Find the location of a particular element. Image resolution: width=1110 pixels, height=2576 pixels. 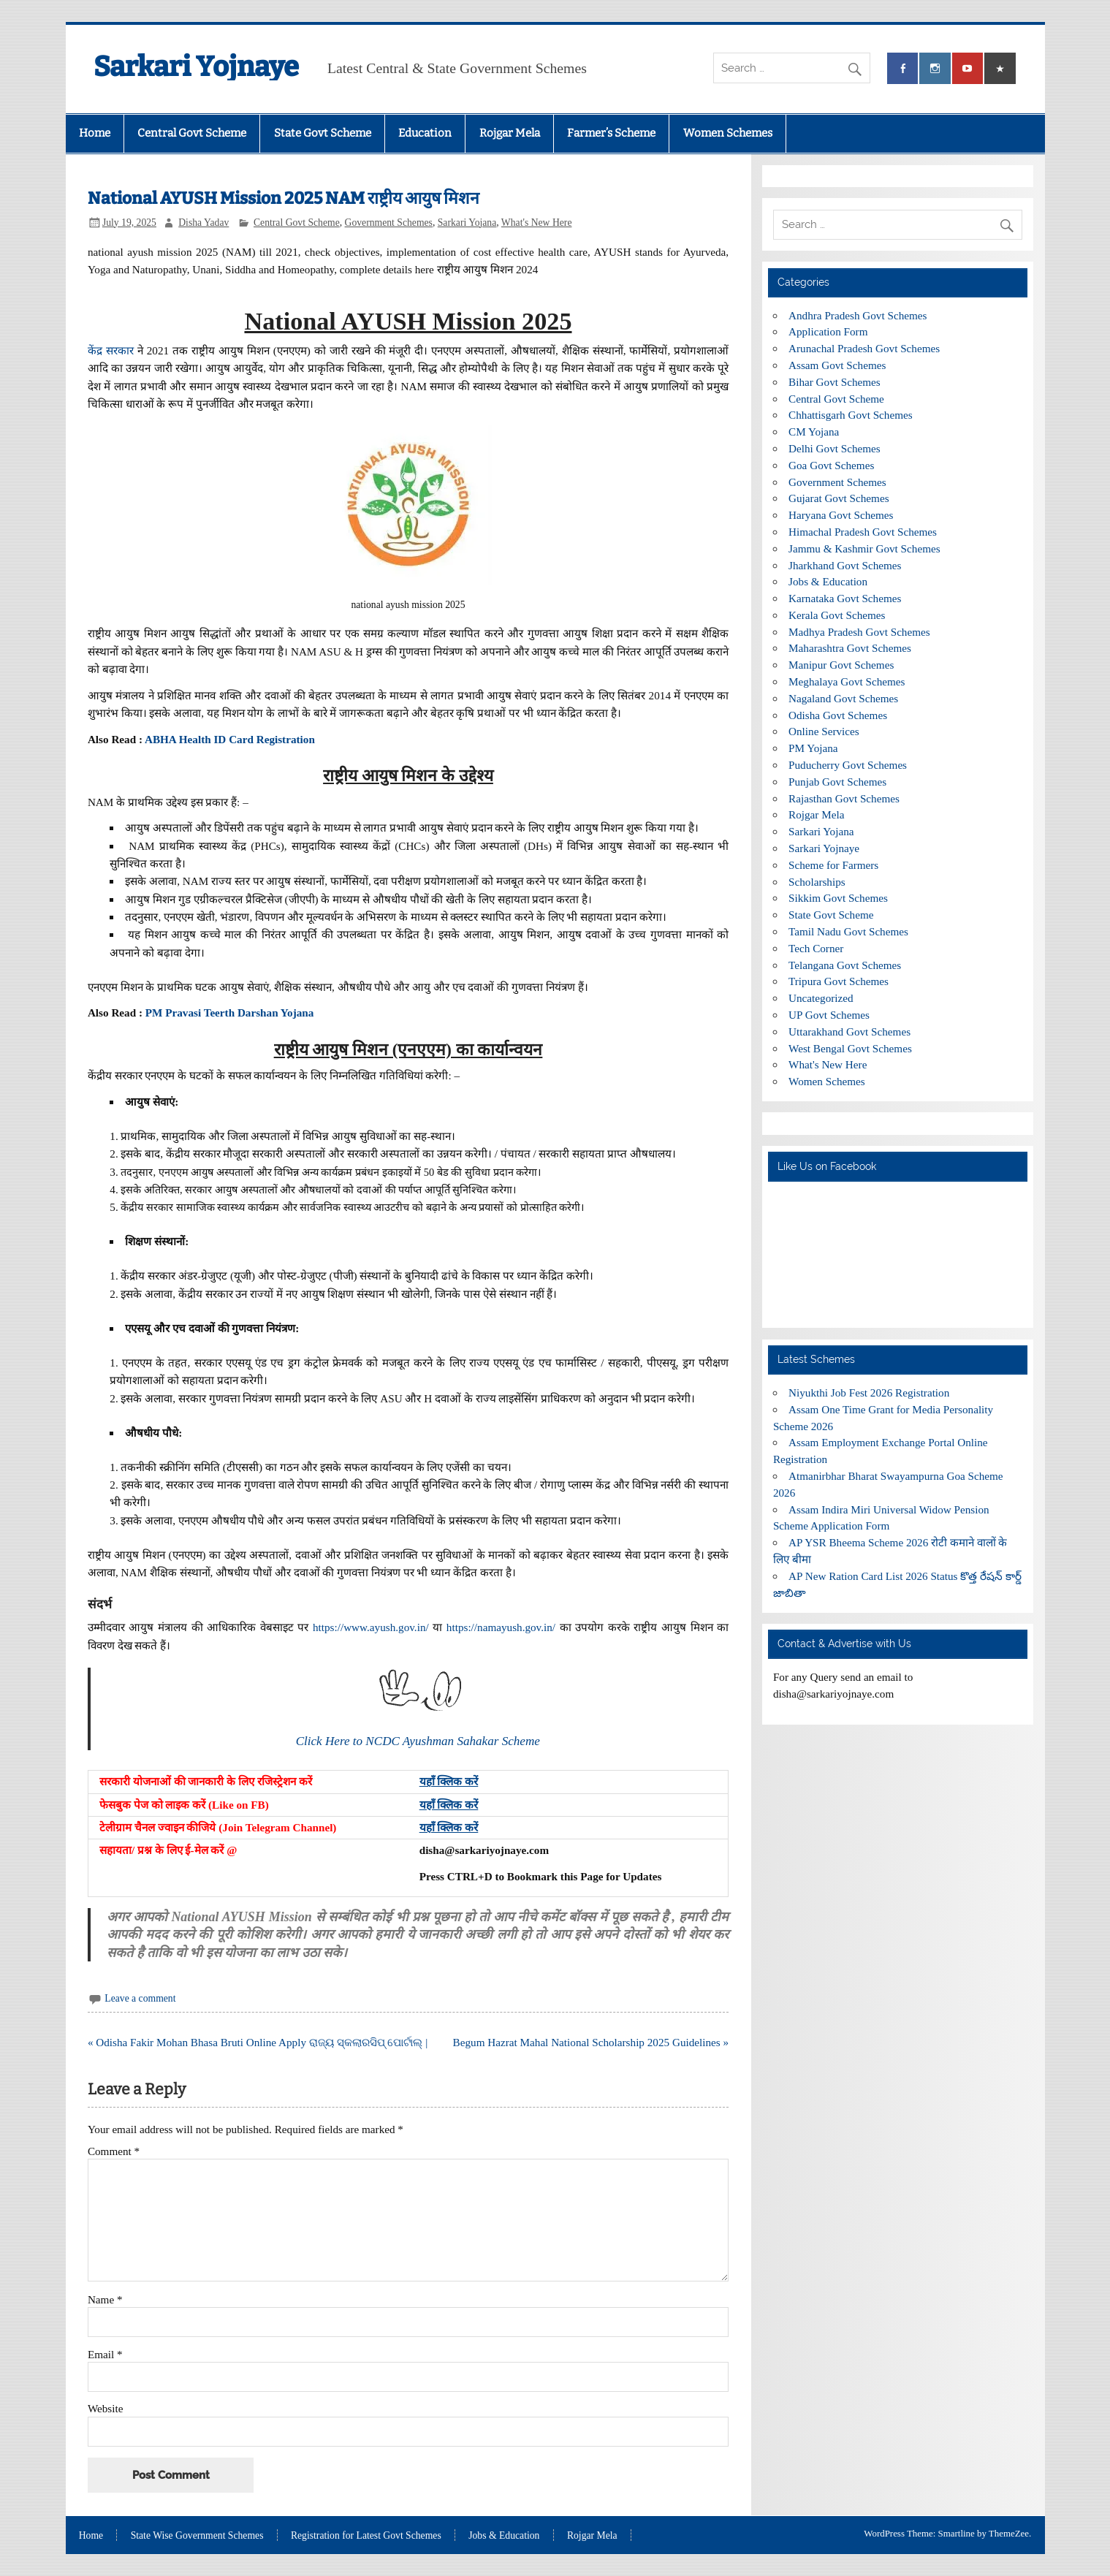

Jobs & Education is located at coordinates (827, 581).